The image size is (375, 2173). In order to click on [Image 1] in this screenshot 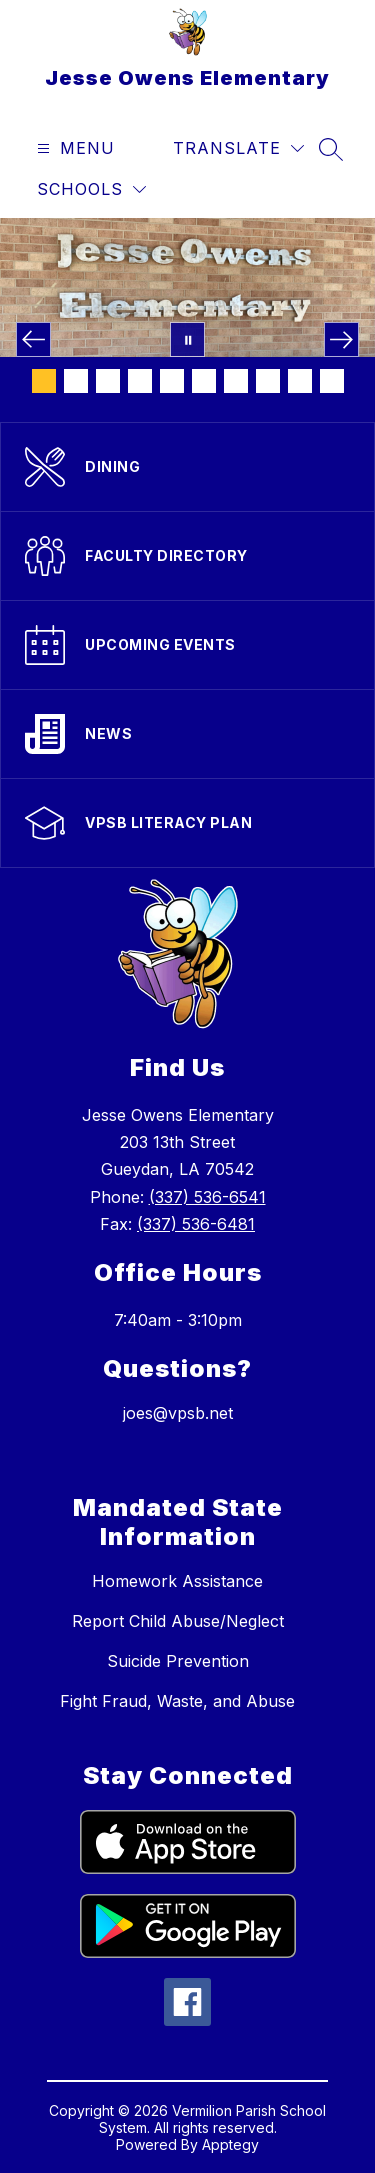, I will do `click(44, 381)`.